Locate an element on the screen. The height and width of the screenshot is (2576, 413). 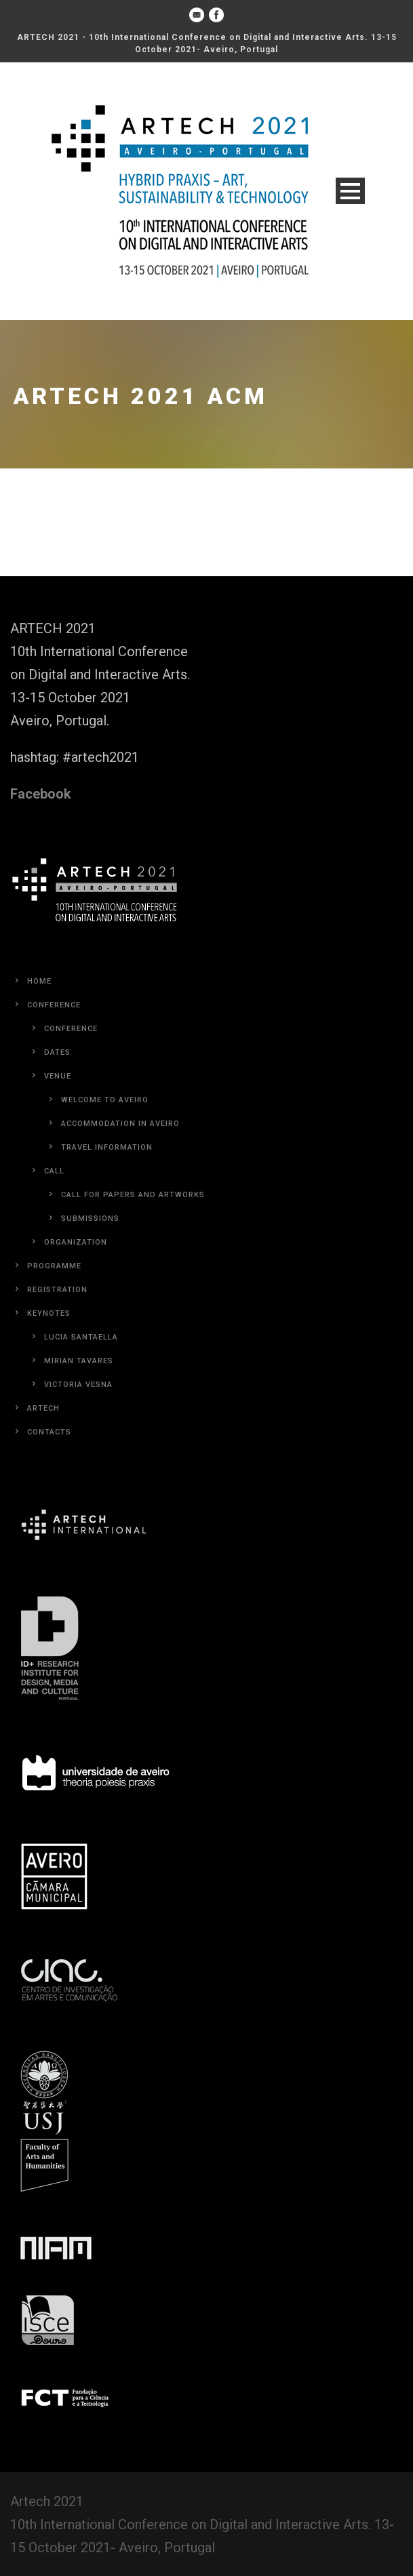
Travel Information is located at coordinates (107, 1147).